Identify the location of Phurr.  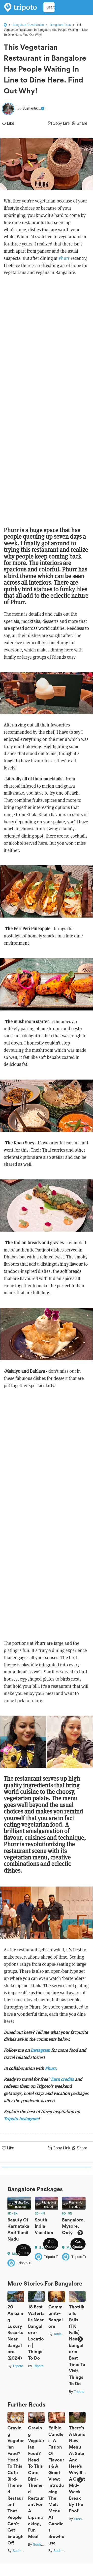
(65, 258).